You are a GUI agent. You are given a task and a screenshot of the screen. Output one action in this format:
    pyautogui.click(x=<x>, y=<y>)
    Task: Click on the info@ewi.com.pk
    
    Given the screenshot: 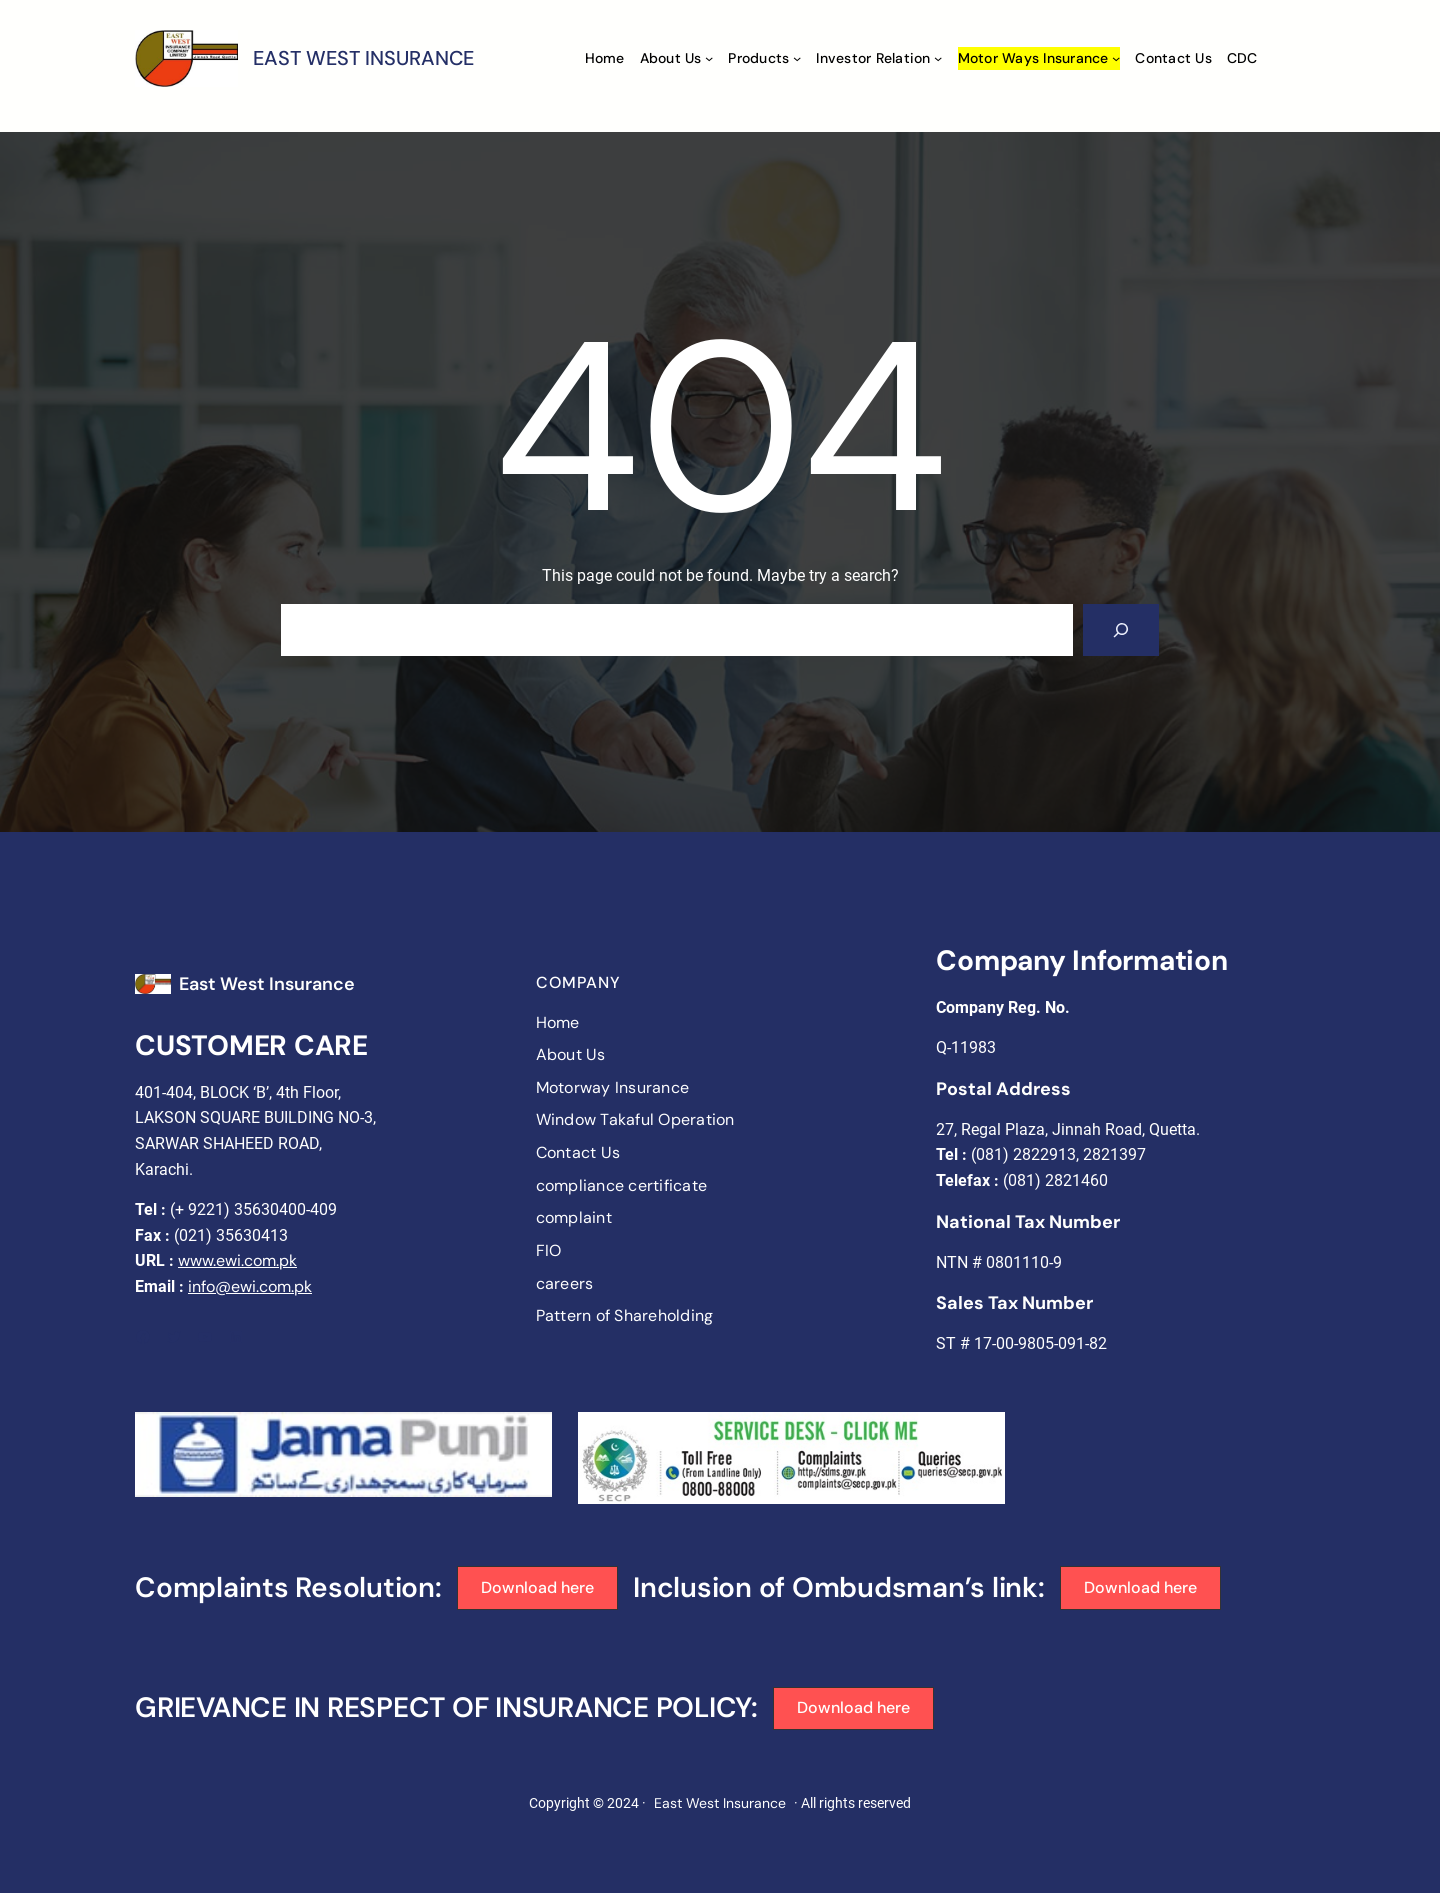 What is the action you would take?
    pyautogui.click(x=250, y=1286)
    